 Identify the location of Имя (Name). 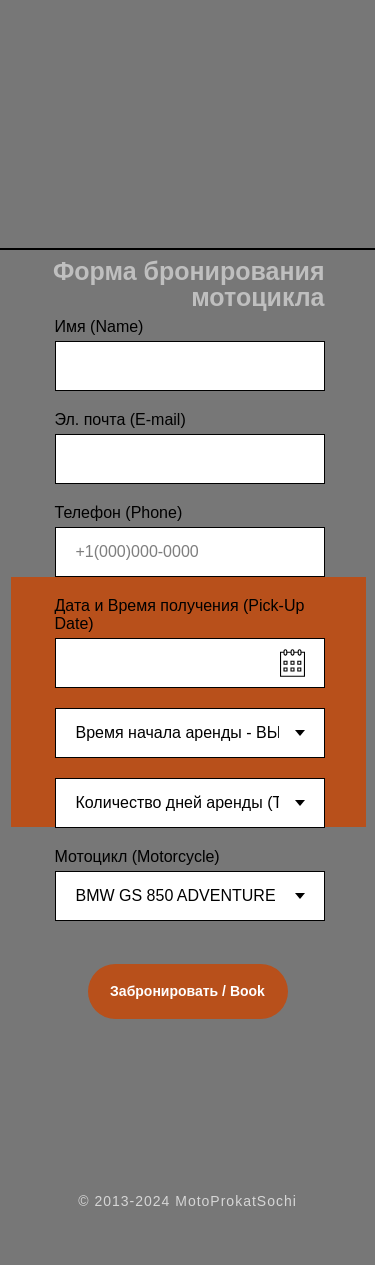
(99, 326).